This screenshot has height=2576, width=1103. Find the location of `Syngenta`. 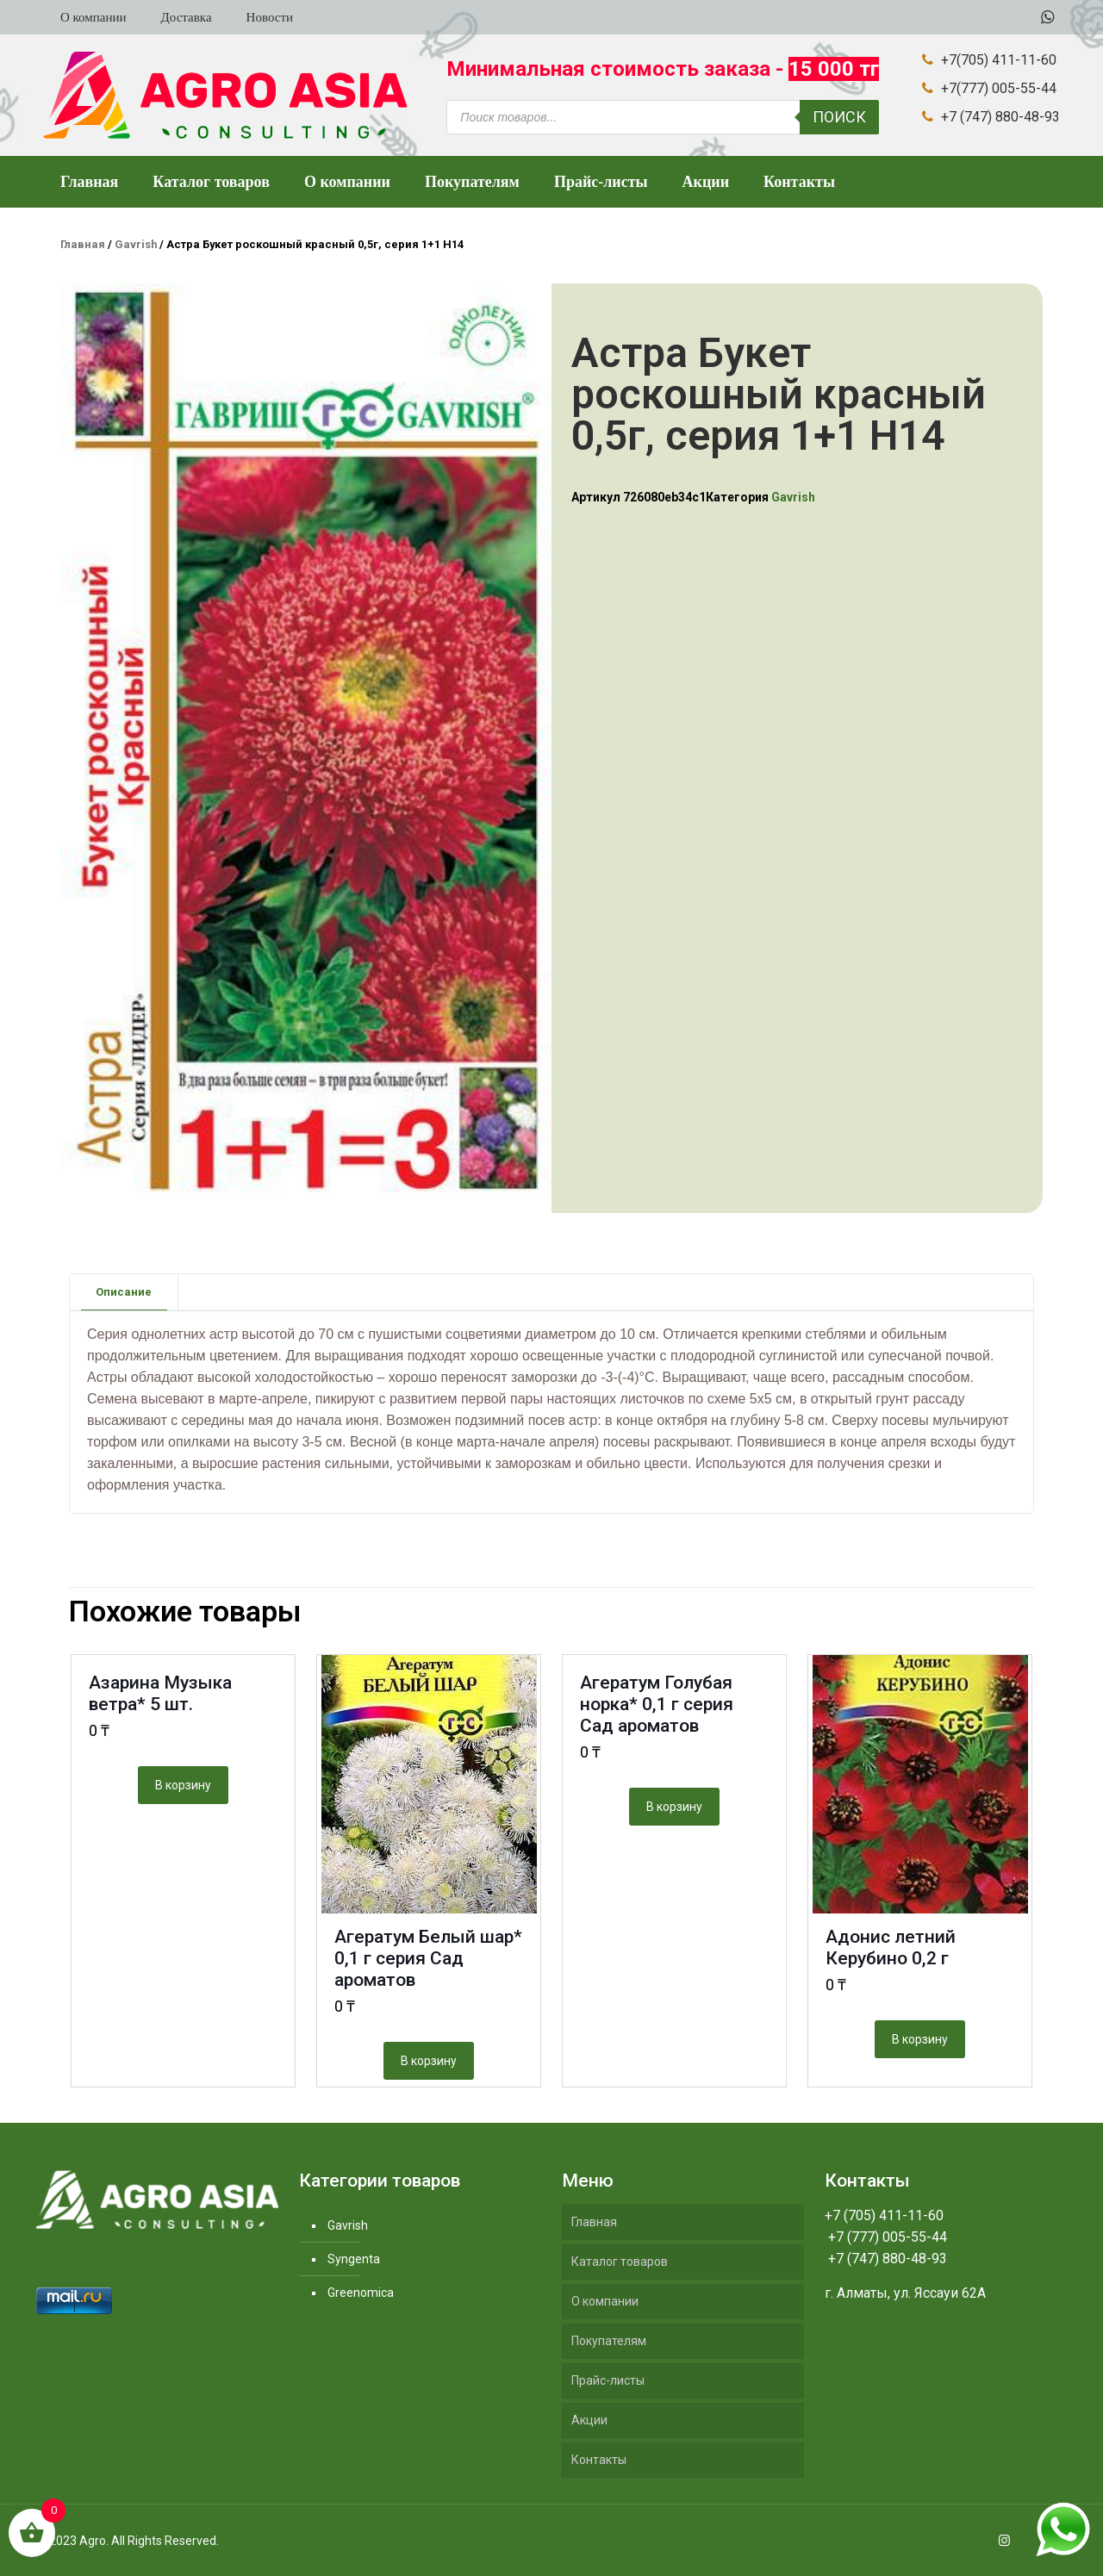

Syngenta is located at coordinates (353, 2259).